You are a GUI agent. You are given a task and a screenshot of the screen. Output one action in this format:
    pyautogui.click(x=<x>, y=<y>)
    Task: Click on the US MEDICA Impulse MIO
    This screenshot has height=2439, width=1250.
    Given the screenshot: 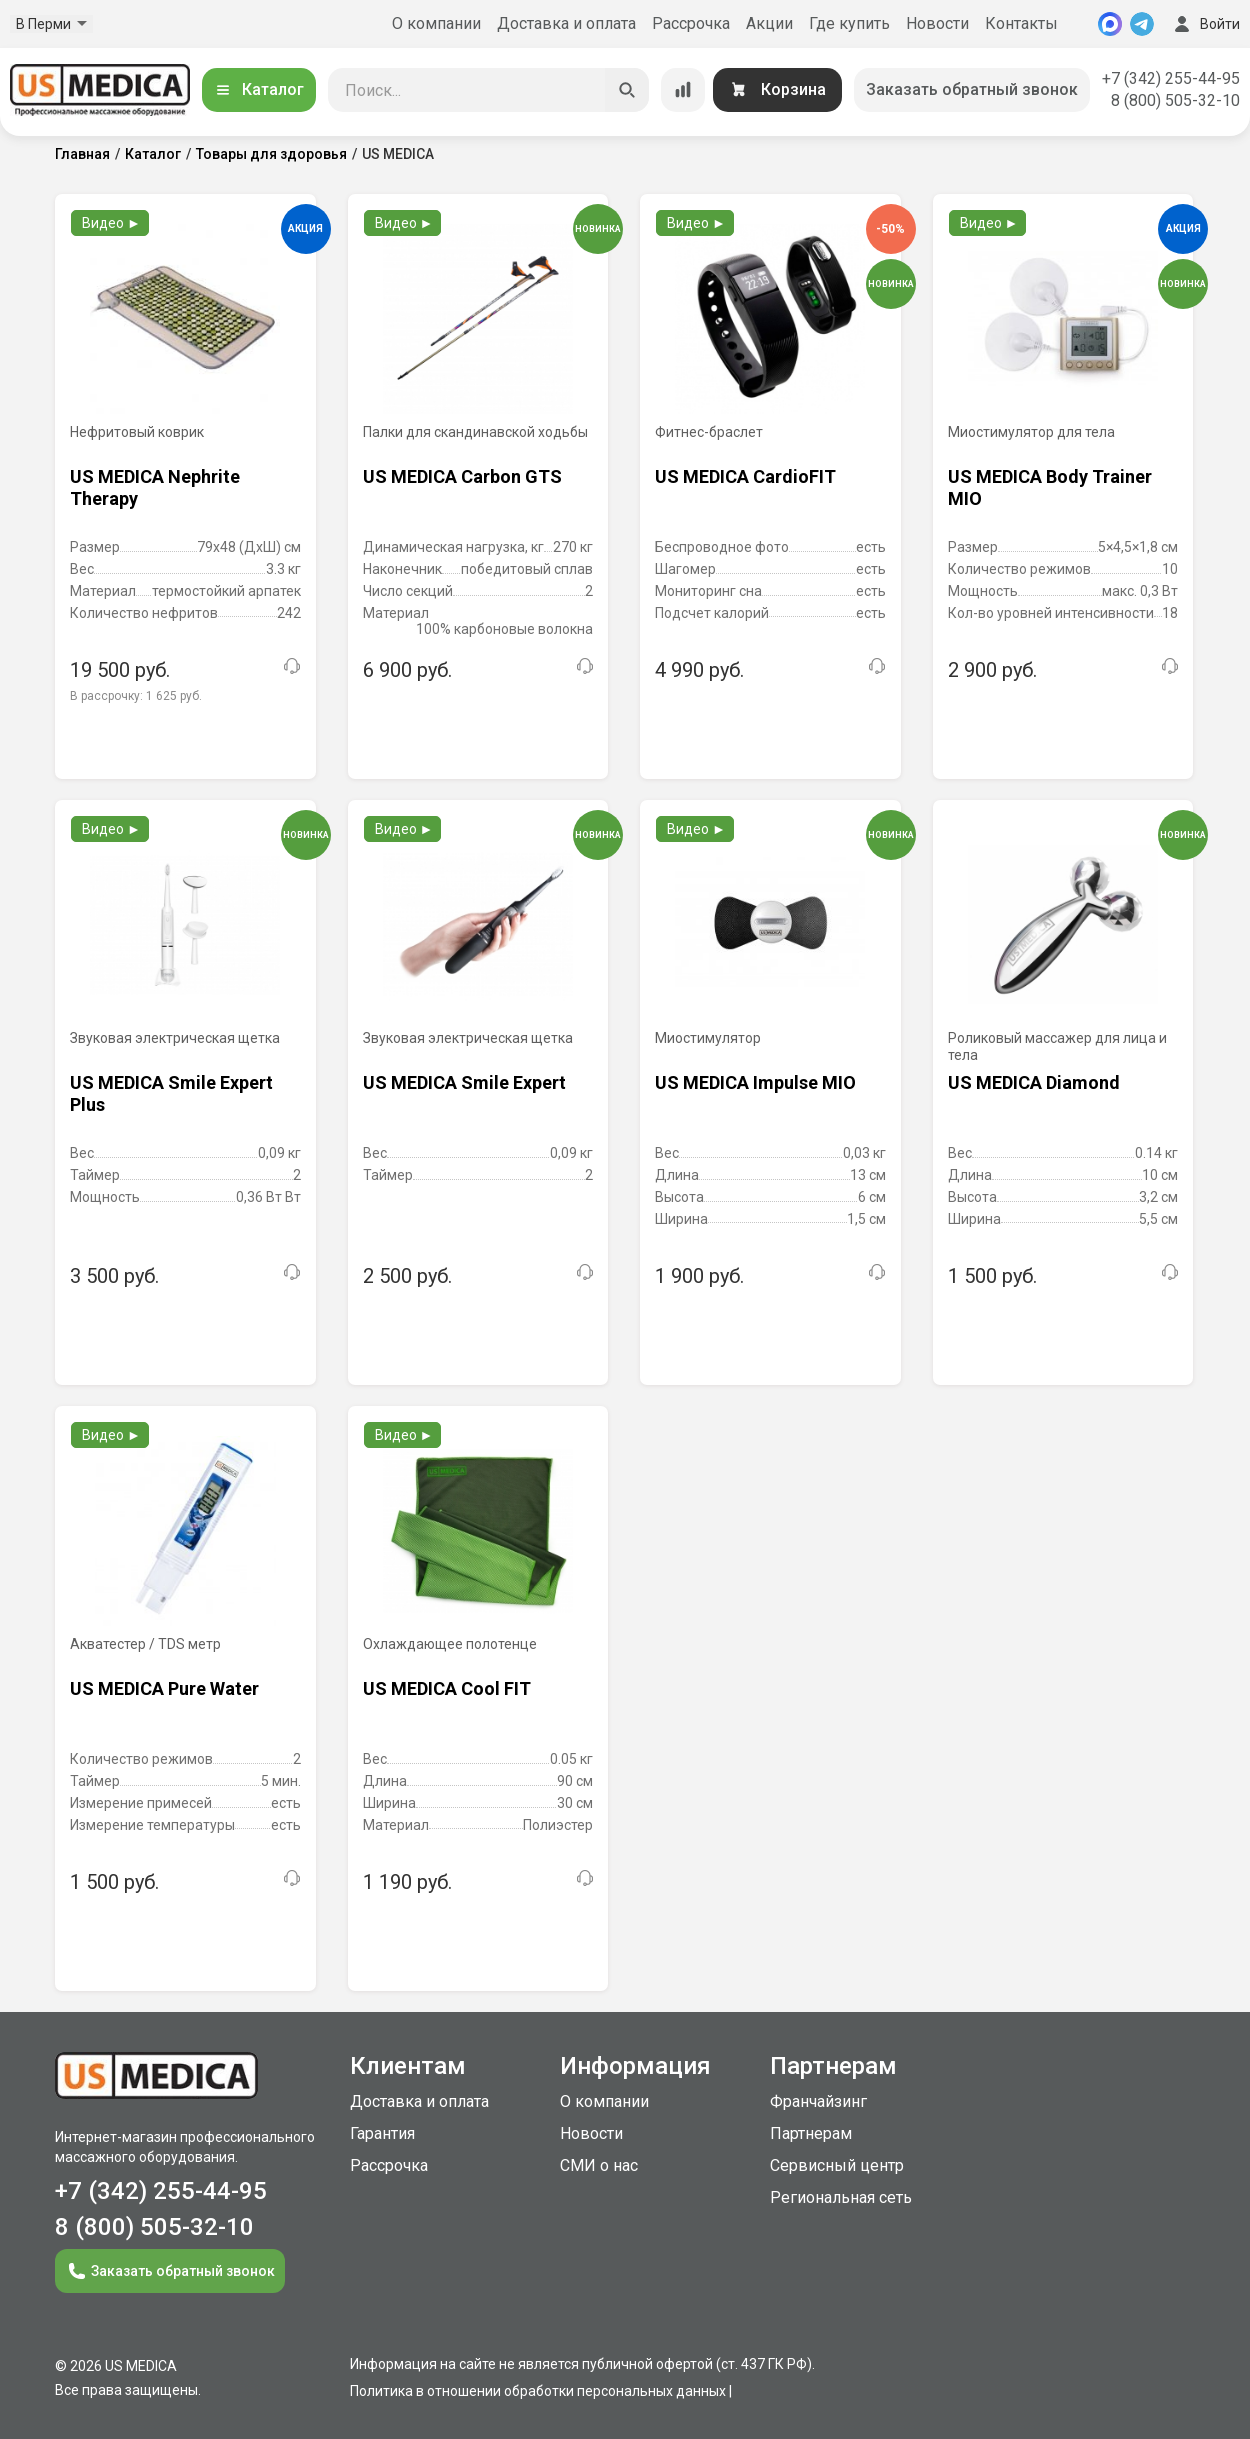 What is the action you would take?
    pyautogui.click(x=755, y=1082)
    